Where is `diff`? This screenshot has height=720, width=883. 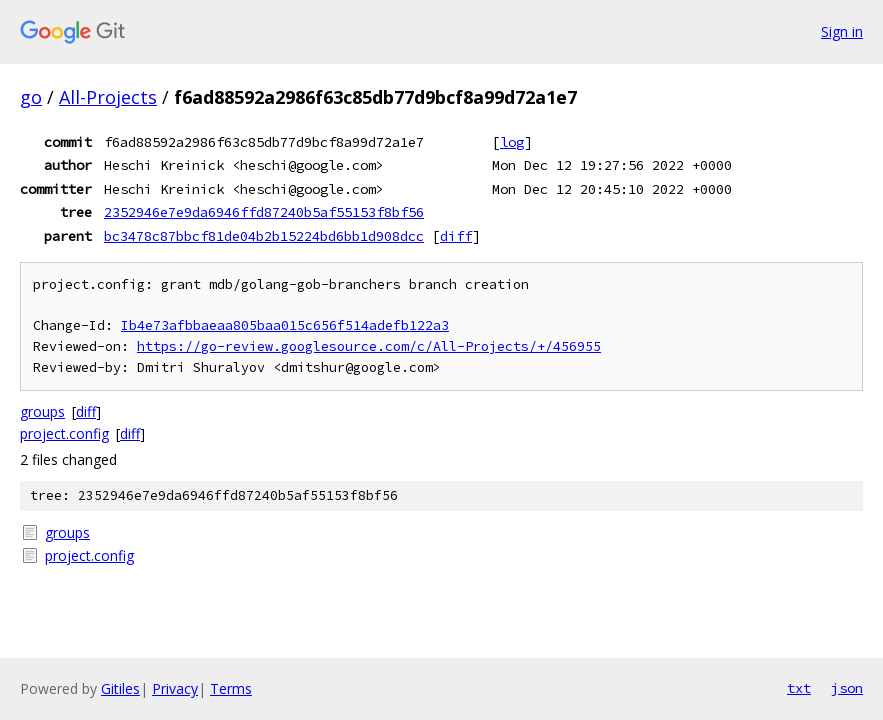 diff is located at coordinates (456, 236).